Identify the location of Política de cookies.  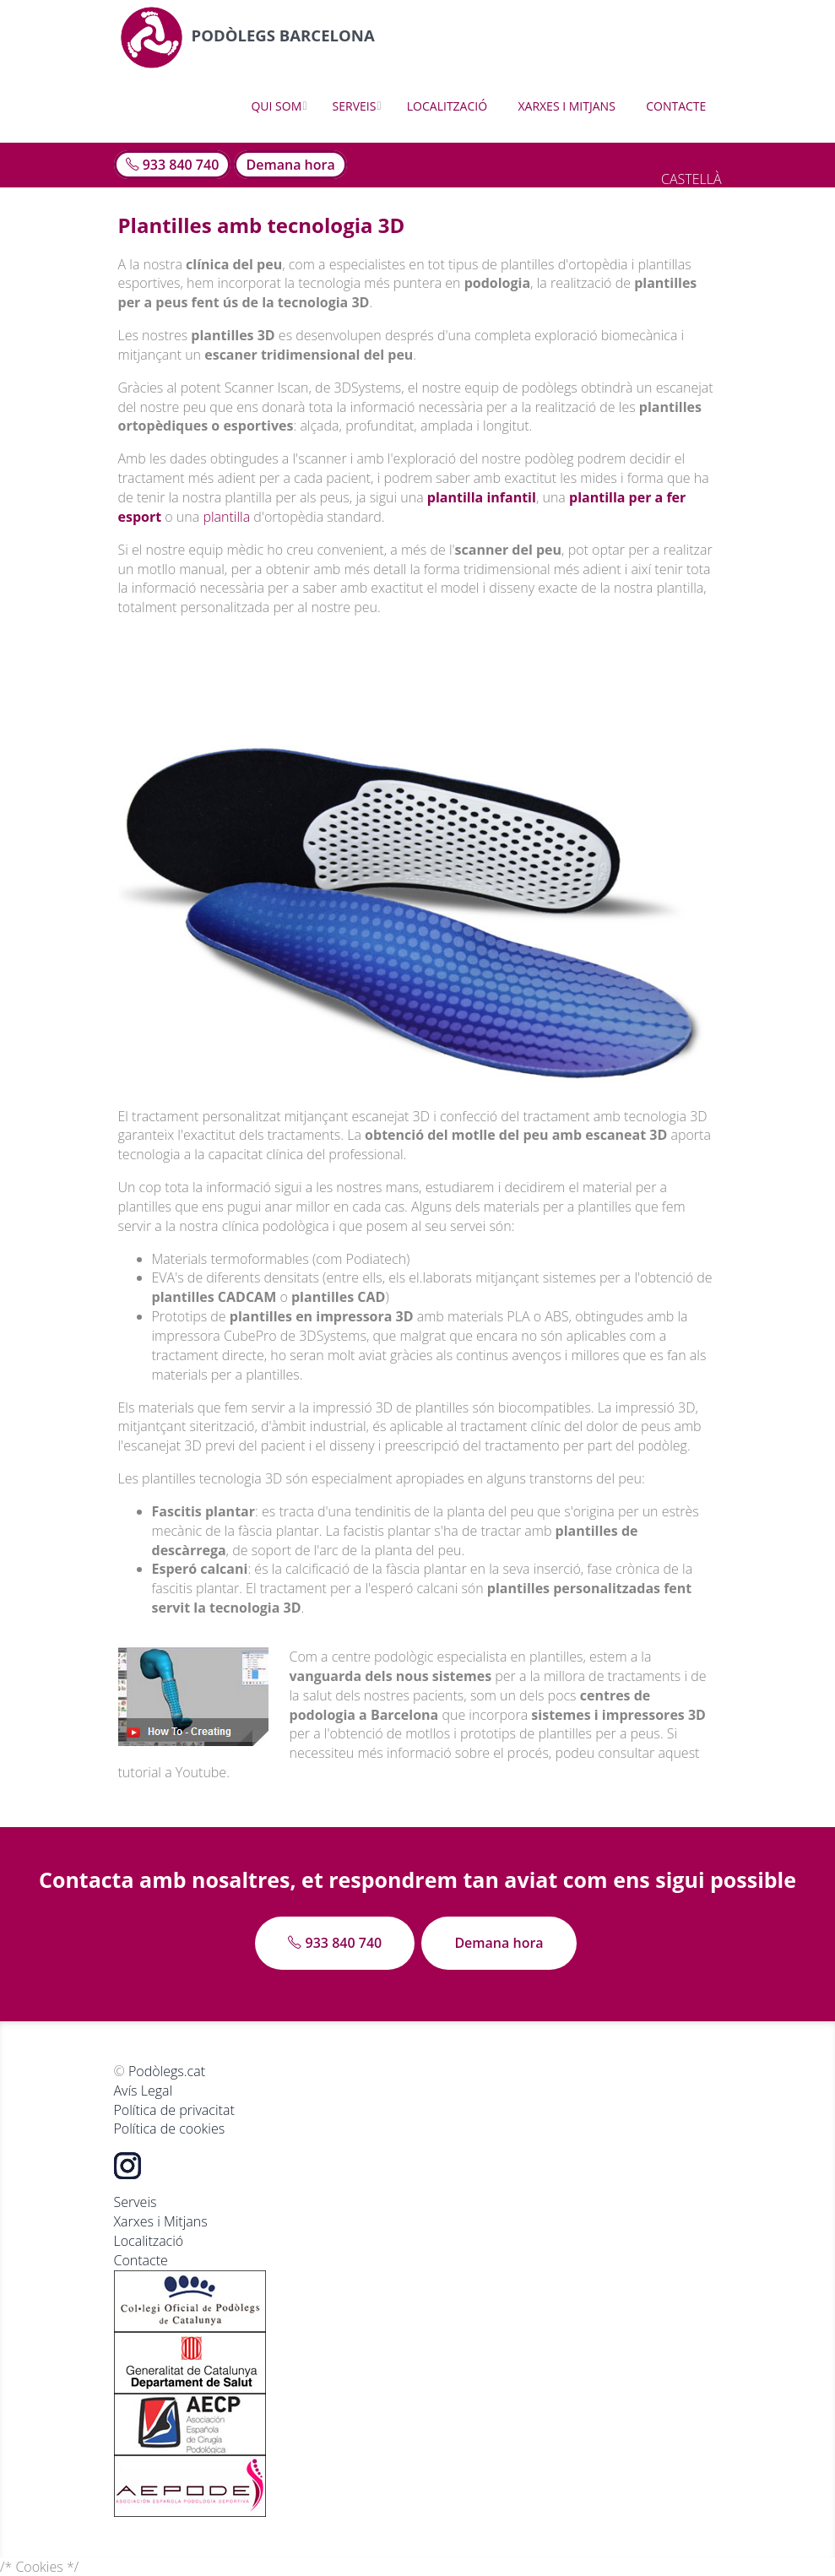
(169, 2128).